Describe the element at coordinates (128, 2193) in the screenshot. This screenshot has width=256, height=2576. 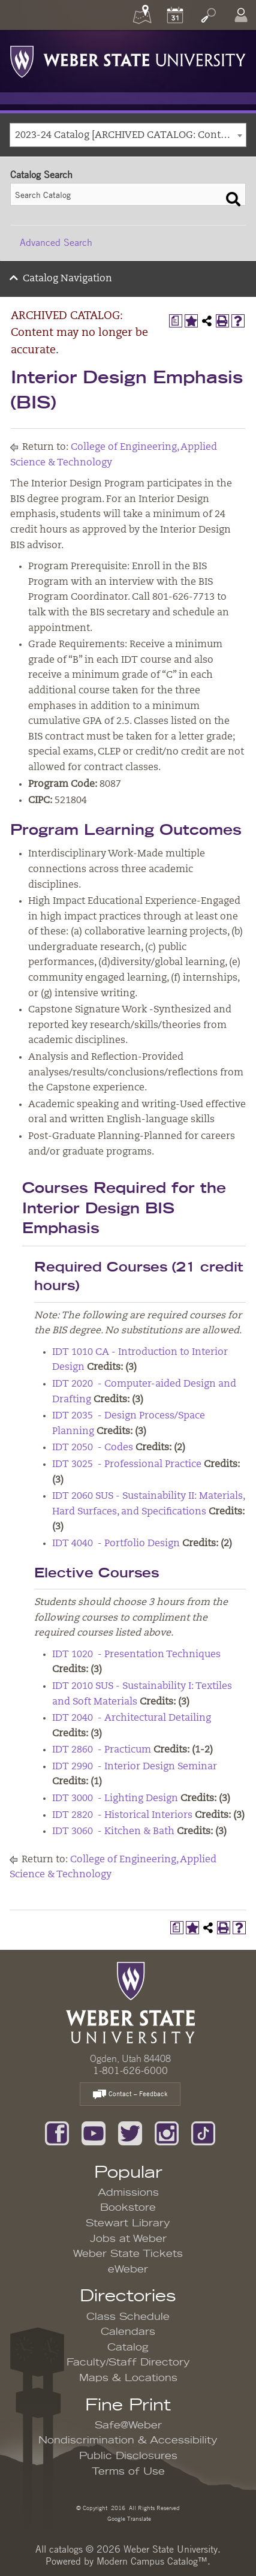
I see `Admissions` at that location.